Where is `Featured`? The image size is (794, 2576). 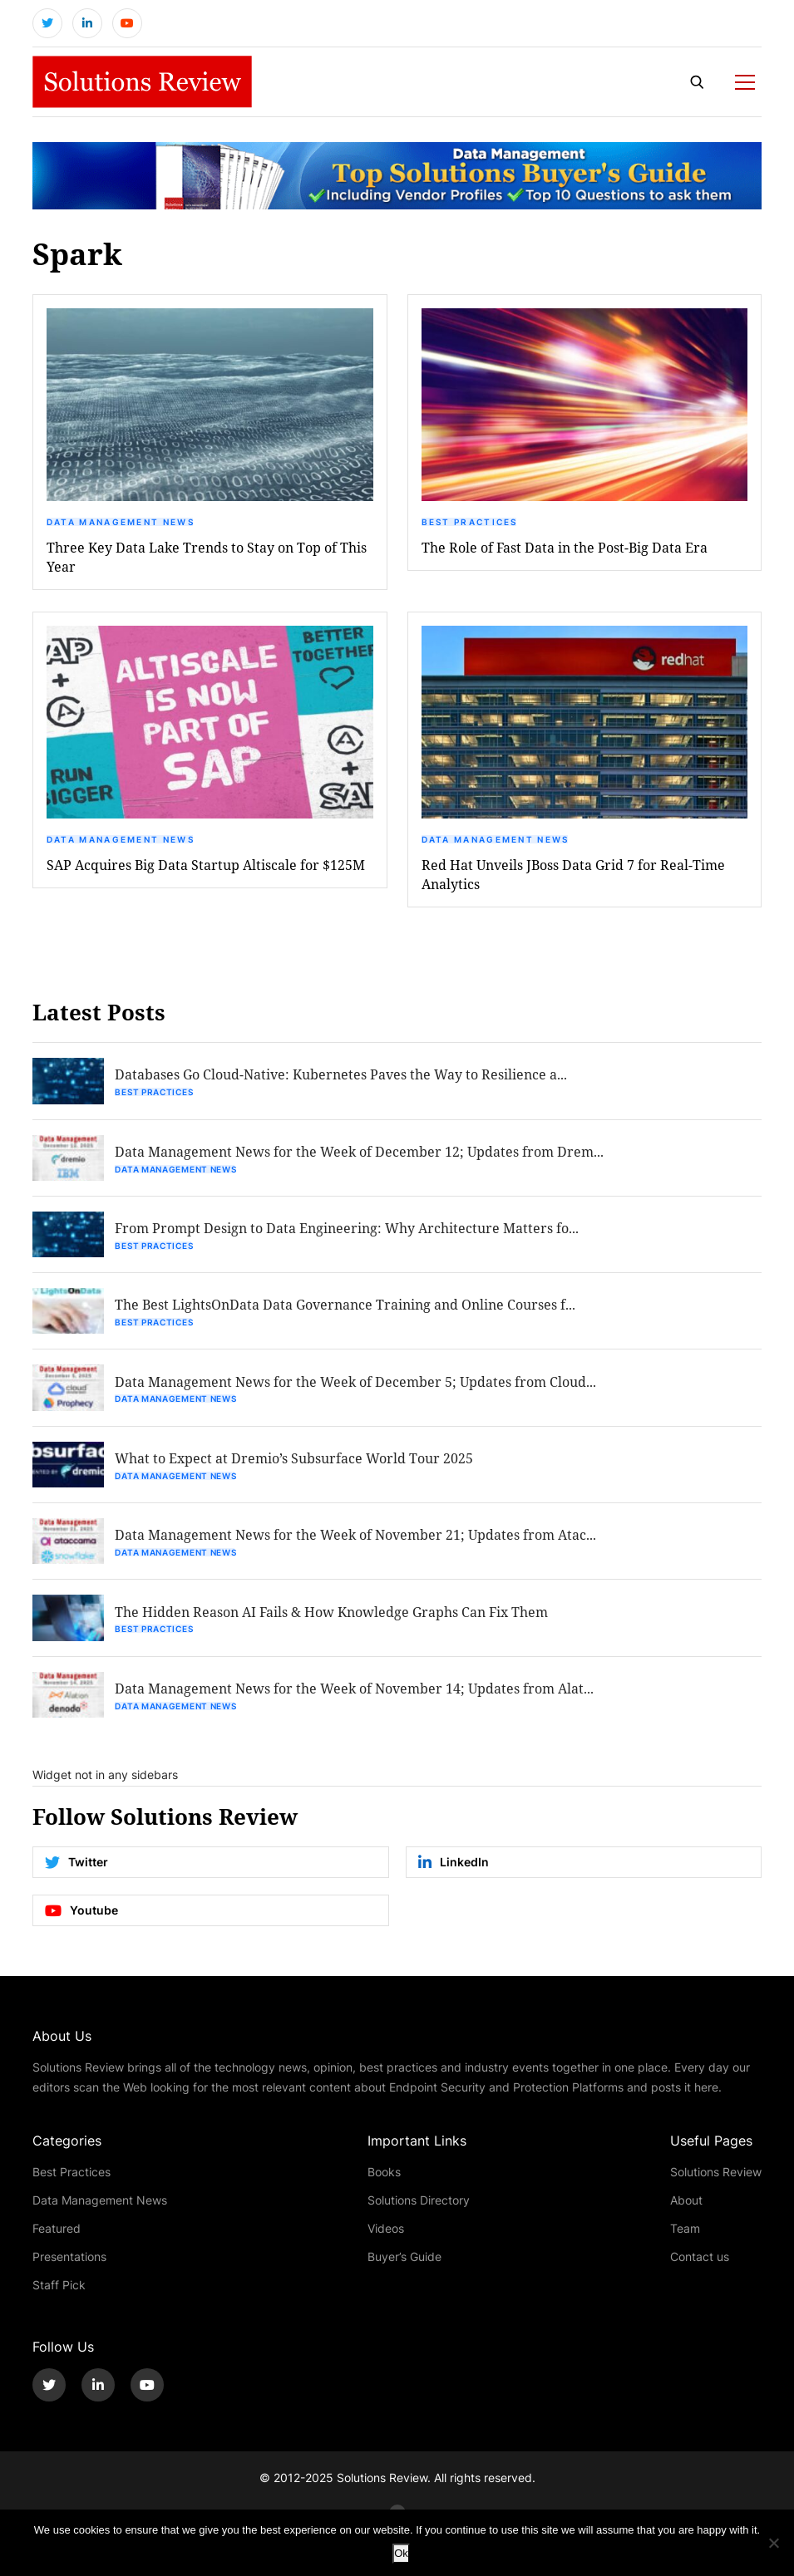 Featured is located at coordinates (56, 2235).